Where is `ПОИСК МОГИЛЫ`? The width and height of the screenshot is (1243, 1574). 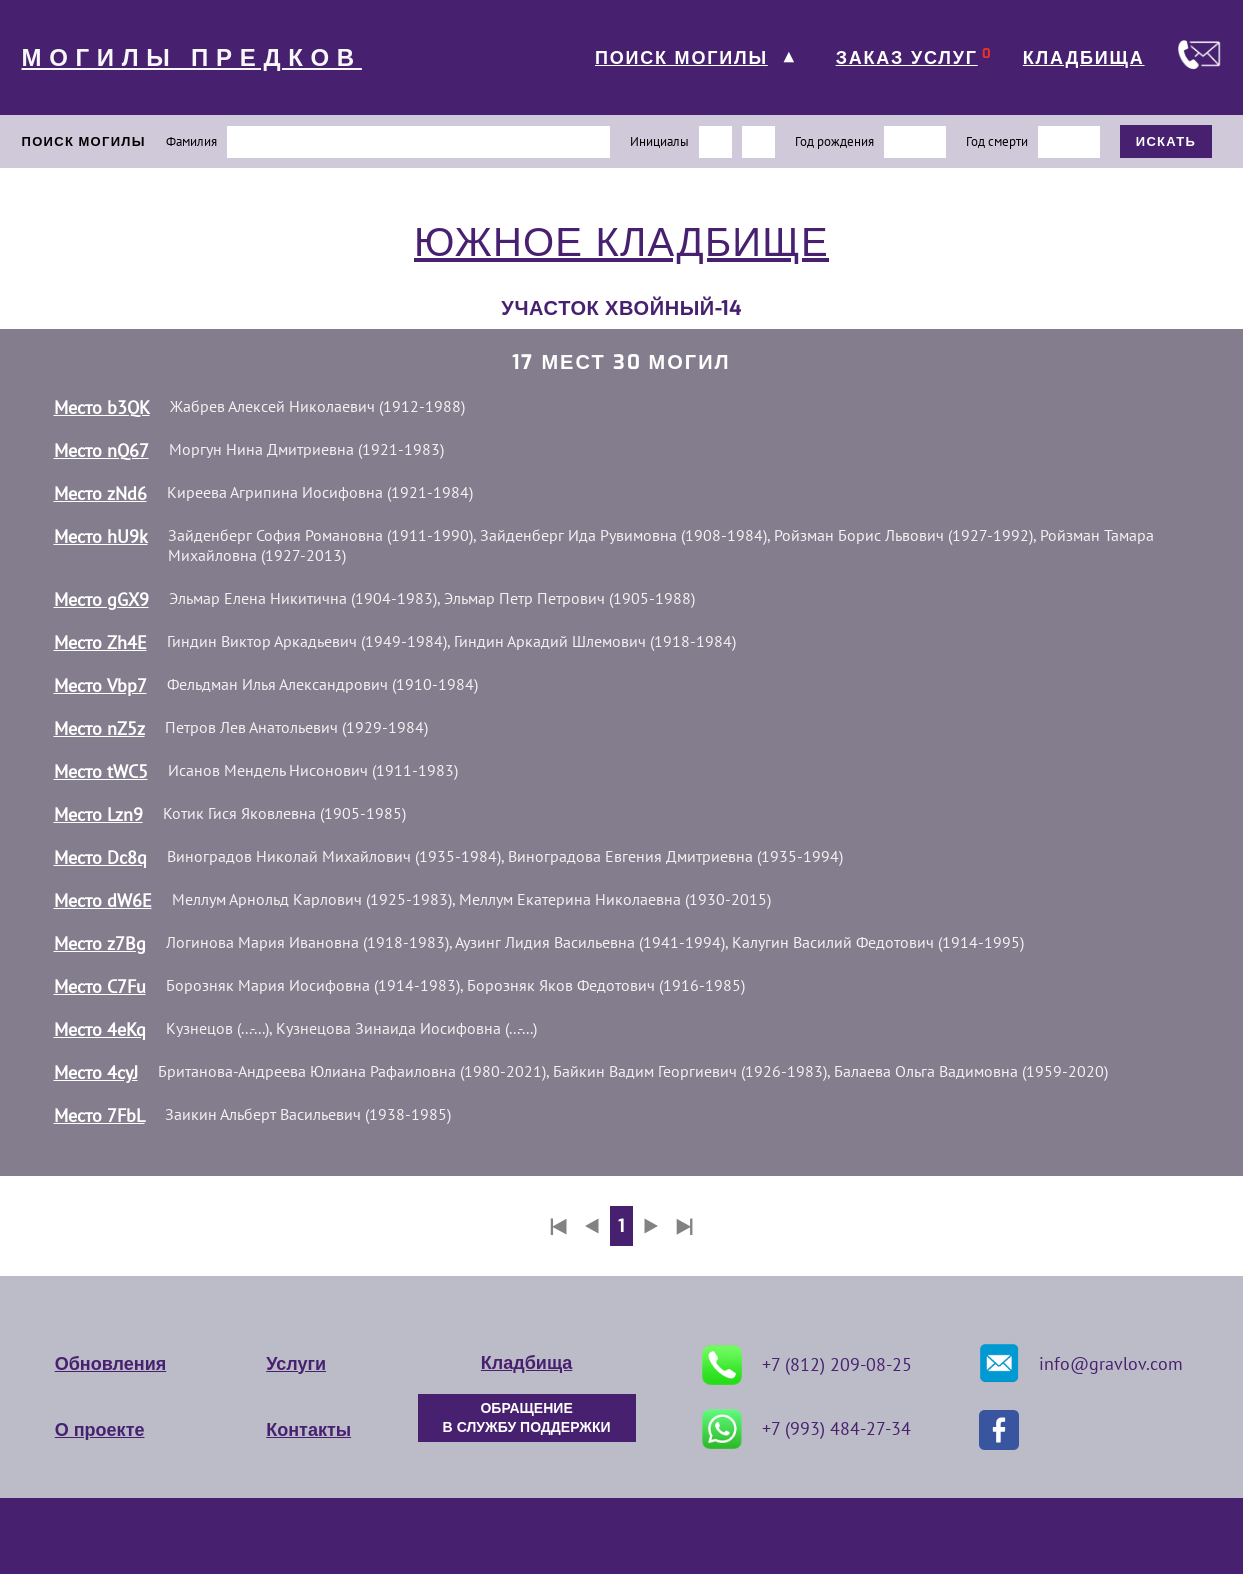
ПОИСК МОГИЛЫ is located at coordinates (681, 58).